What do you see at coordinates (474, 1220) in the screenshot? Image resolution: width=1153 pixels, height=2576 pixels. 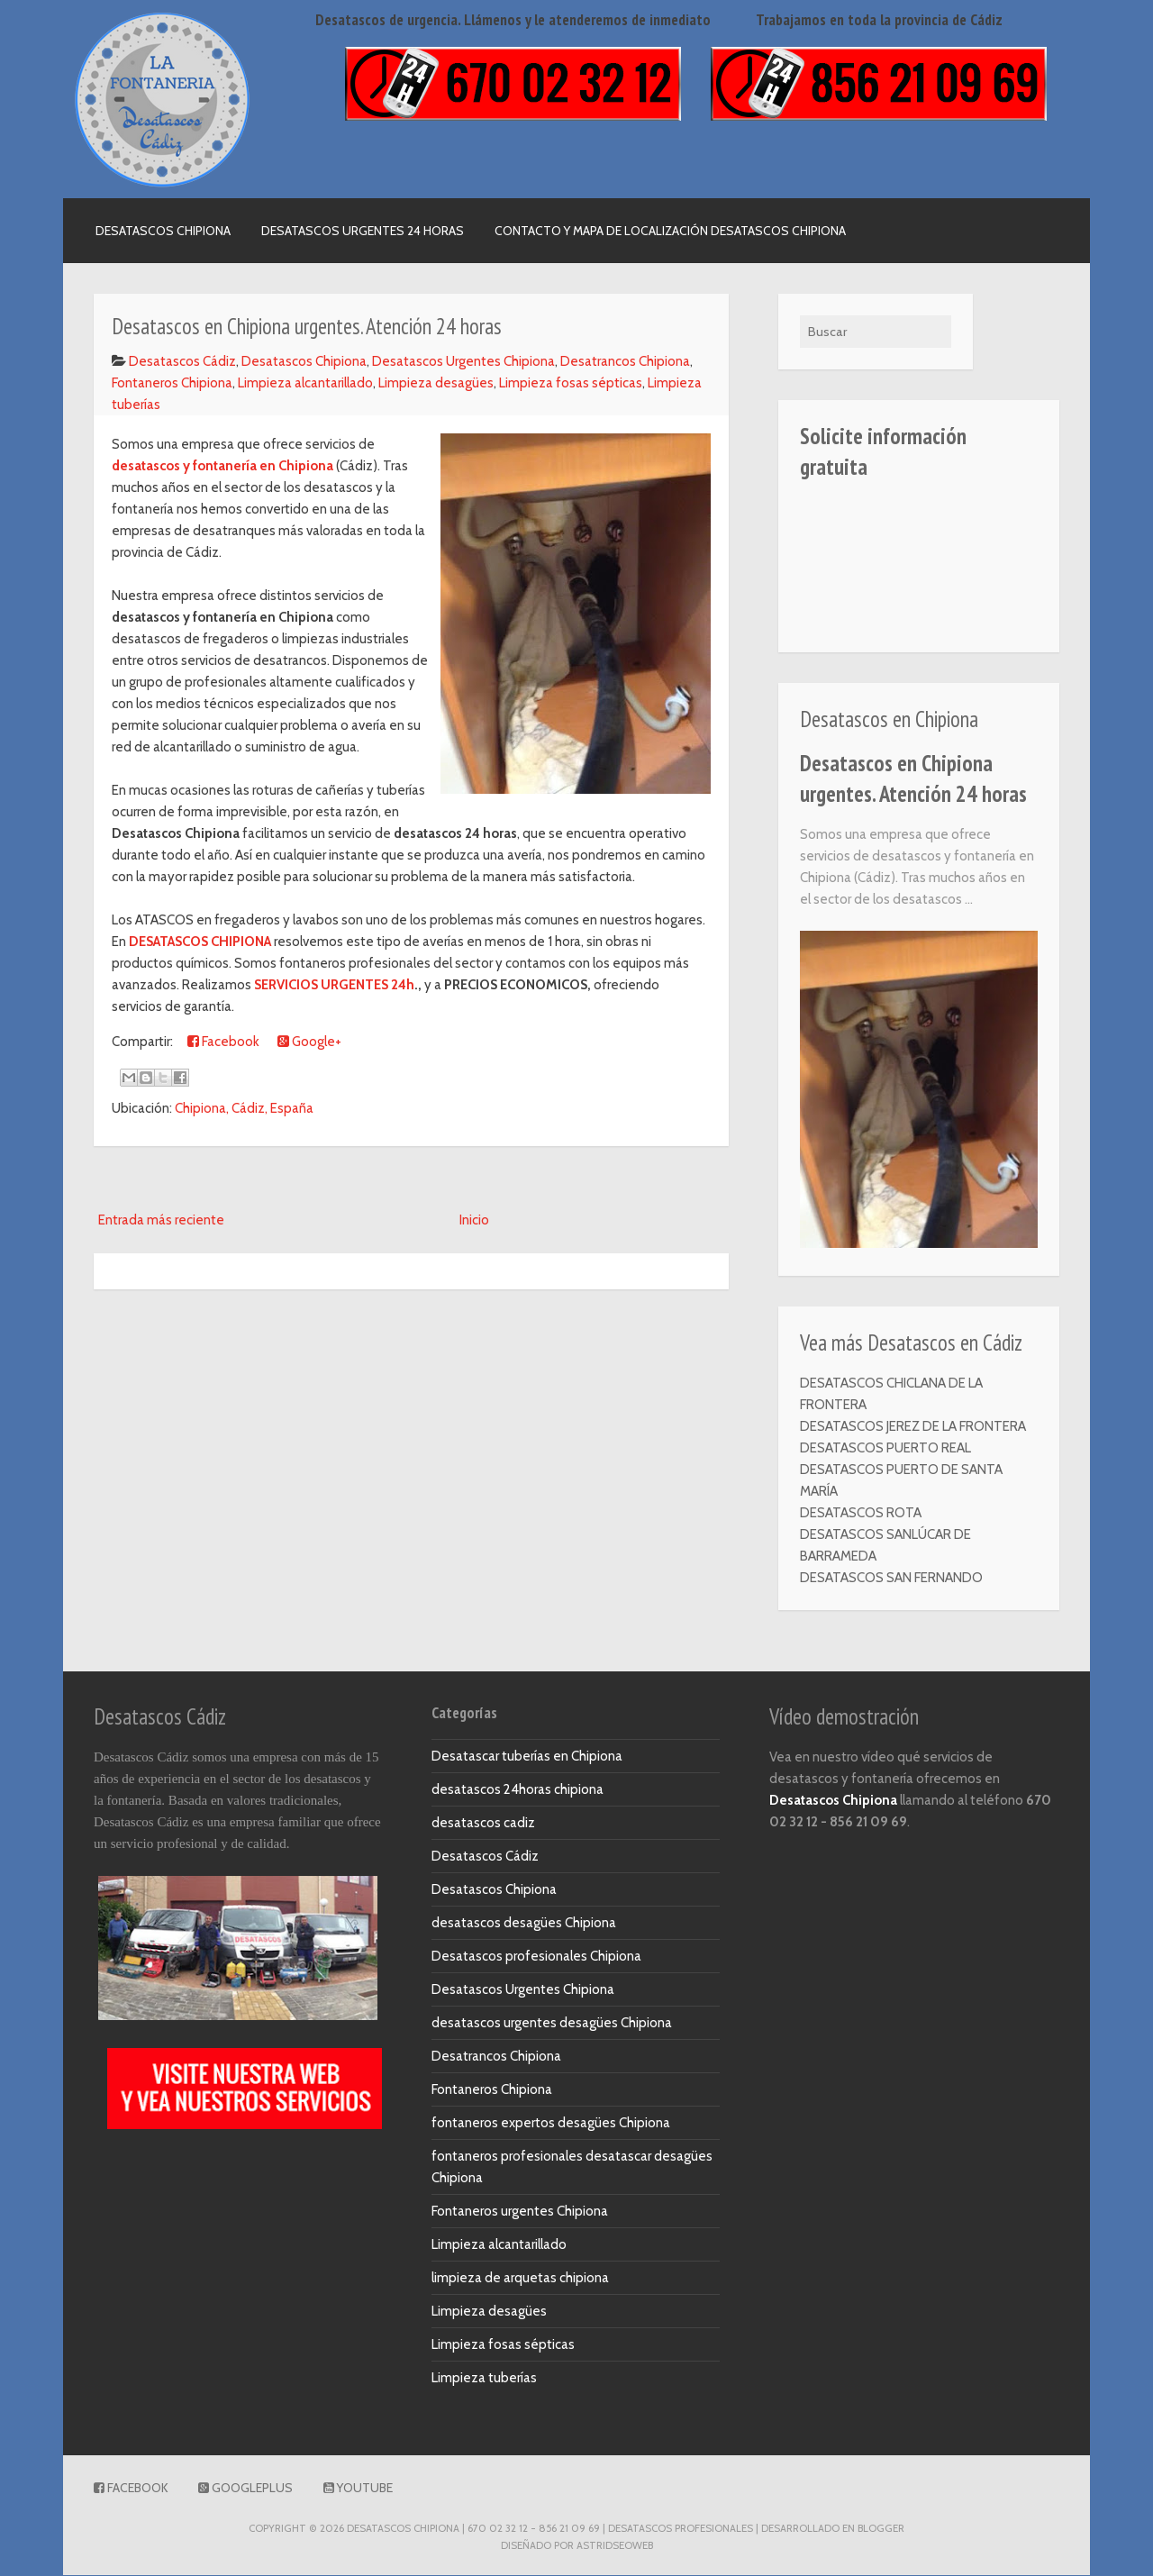 I see `Inicio` at bounding box center [474, 1220].